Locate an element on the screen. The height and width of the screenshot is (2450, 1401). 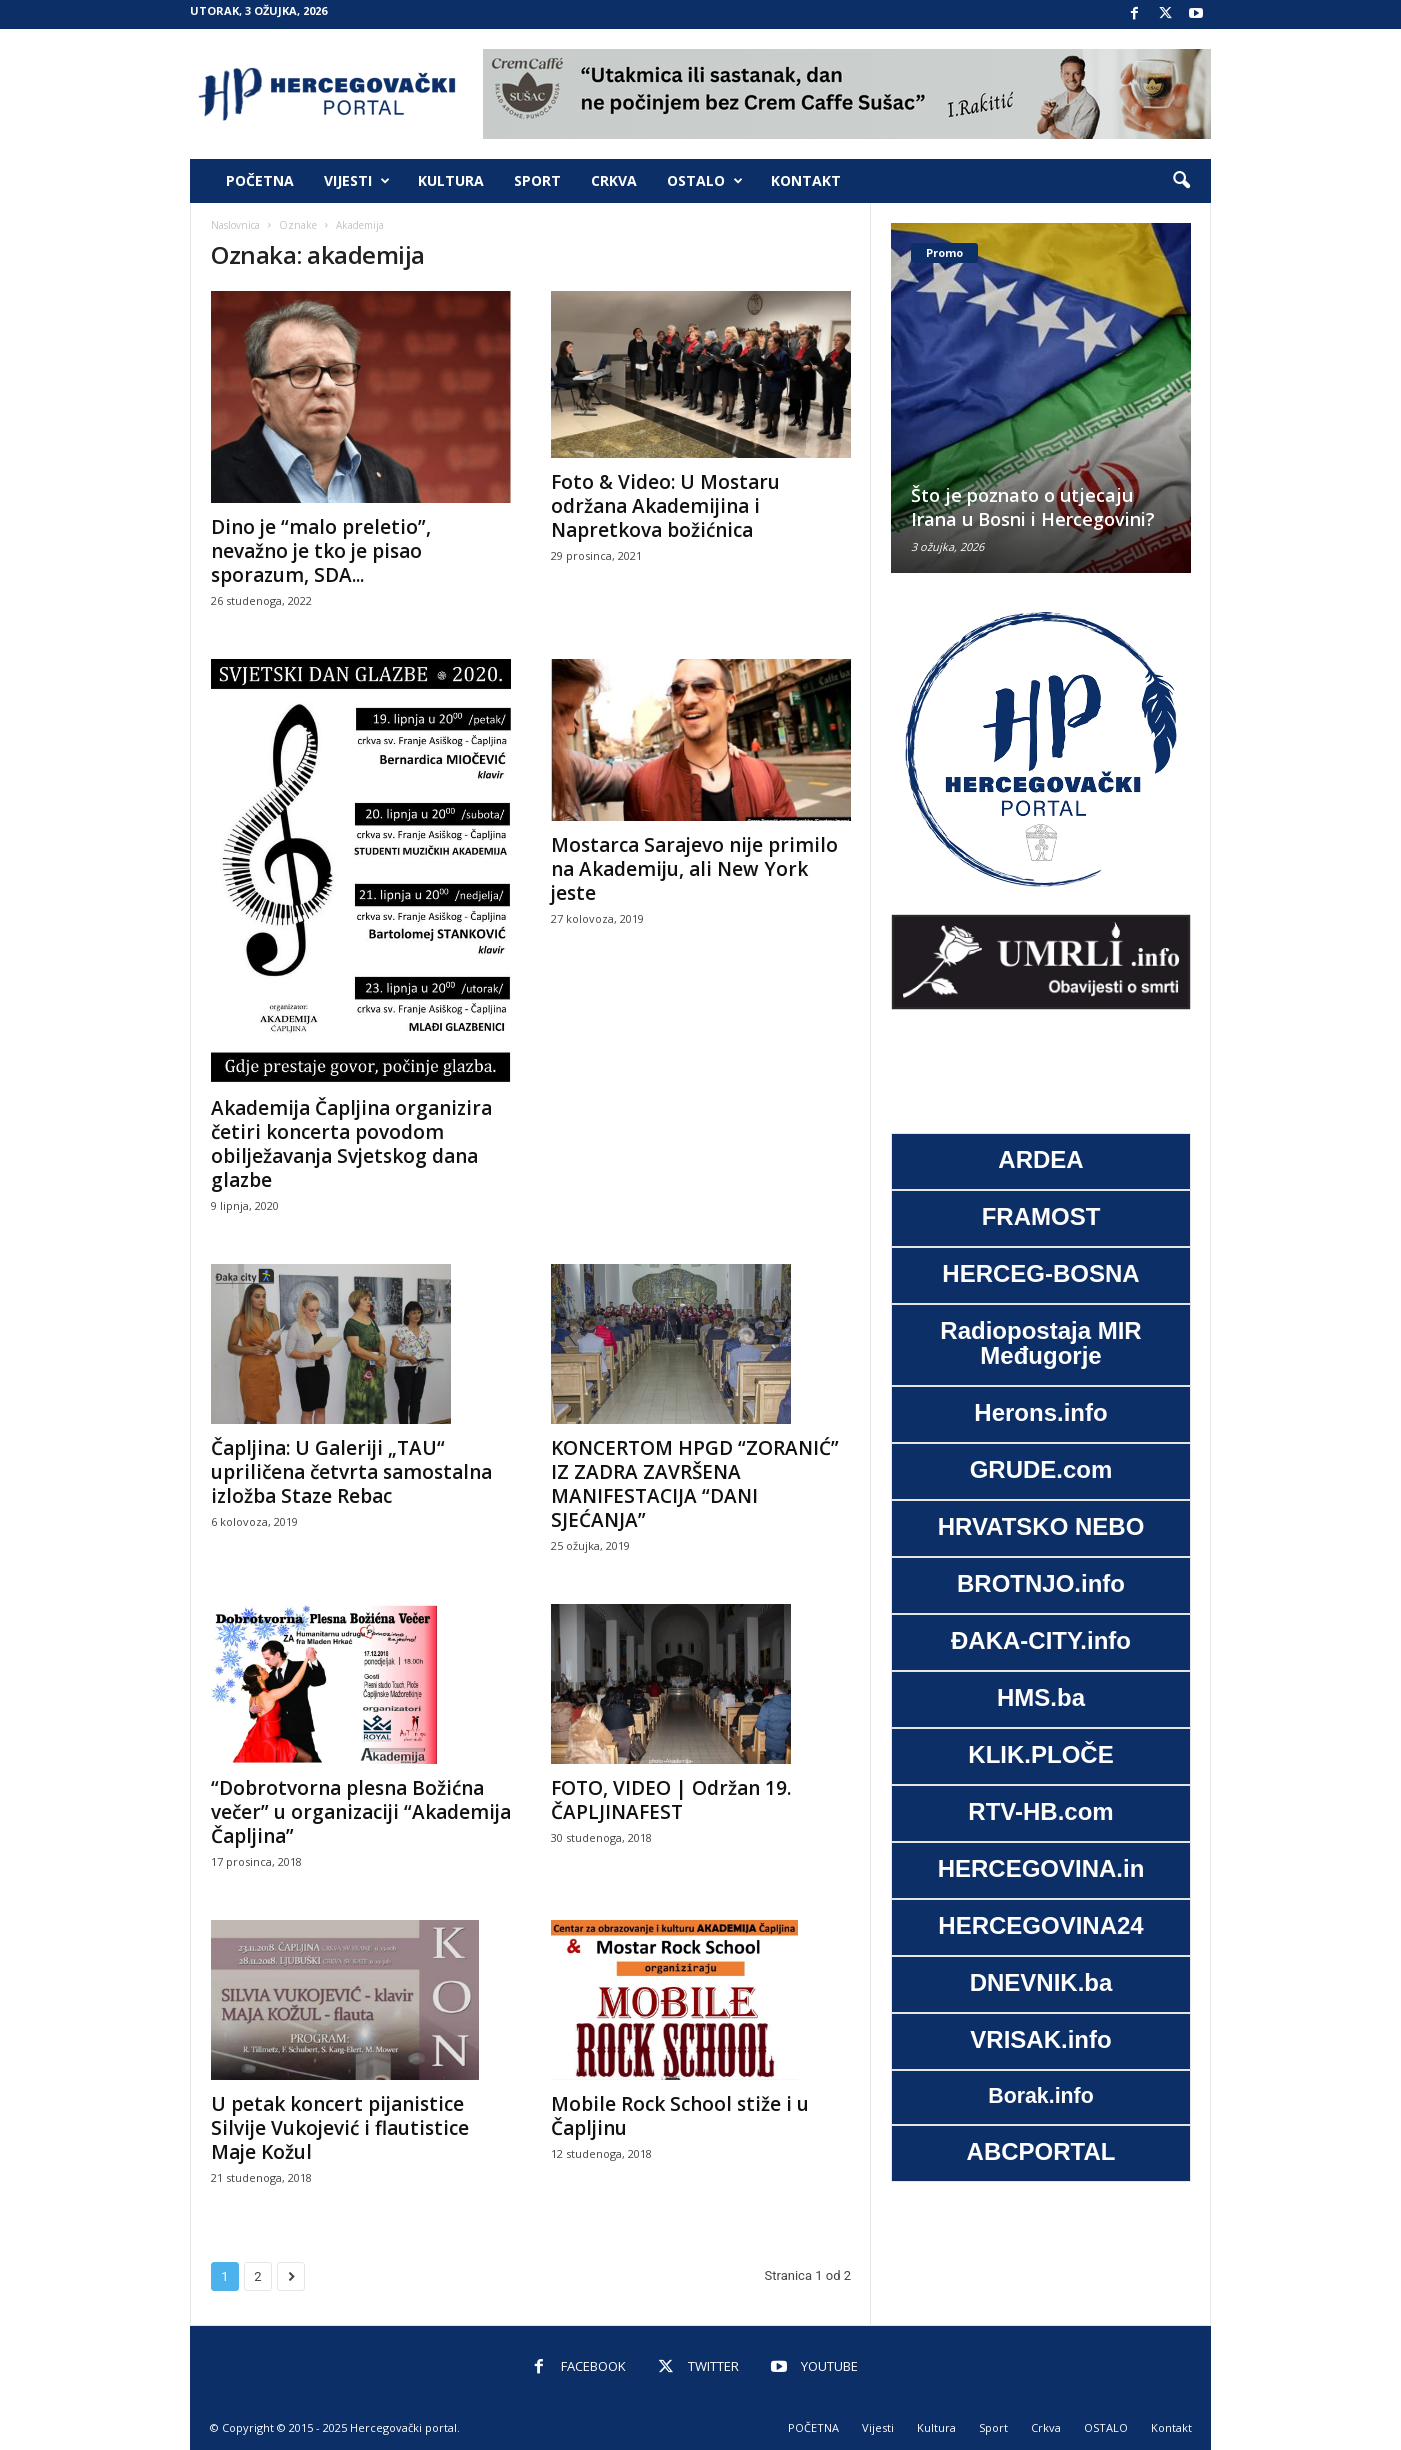
Kontakt is located at coordinates (806, 180).